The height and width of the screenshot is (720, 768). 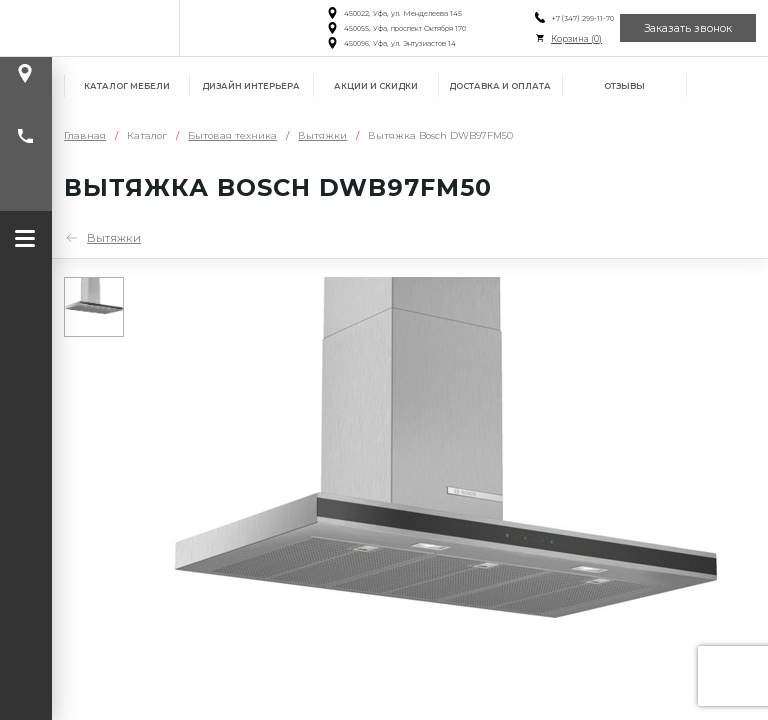 What do you see at coordinates (500, 86) in the screenshot?
I see `Доставка и оплата` at bounding box center [500, 86].